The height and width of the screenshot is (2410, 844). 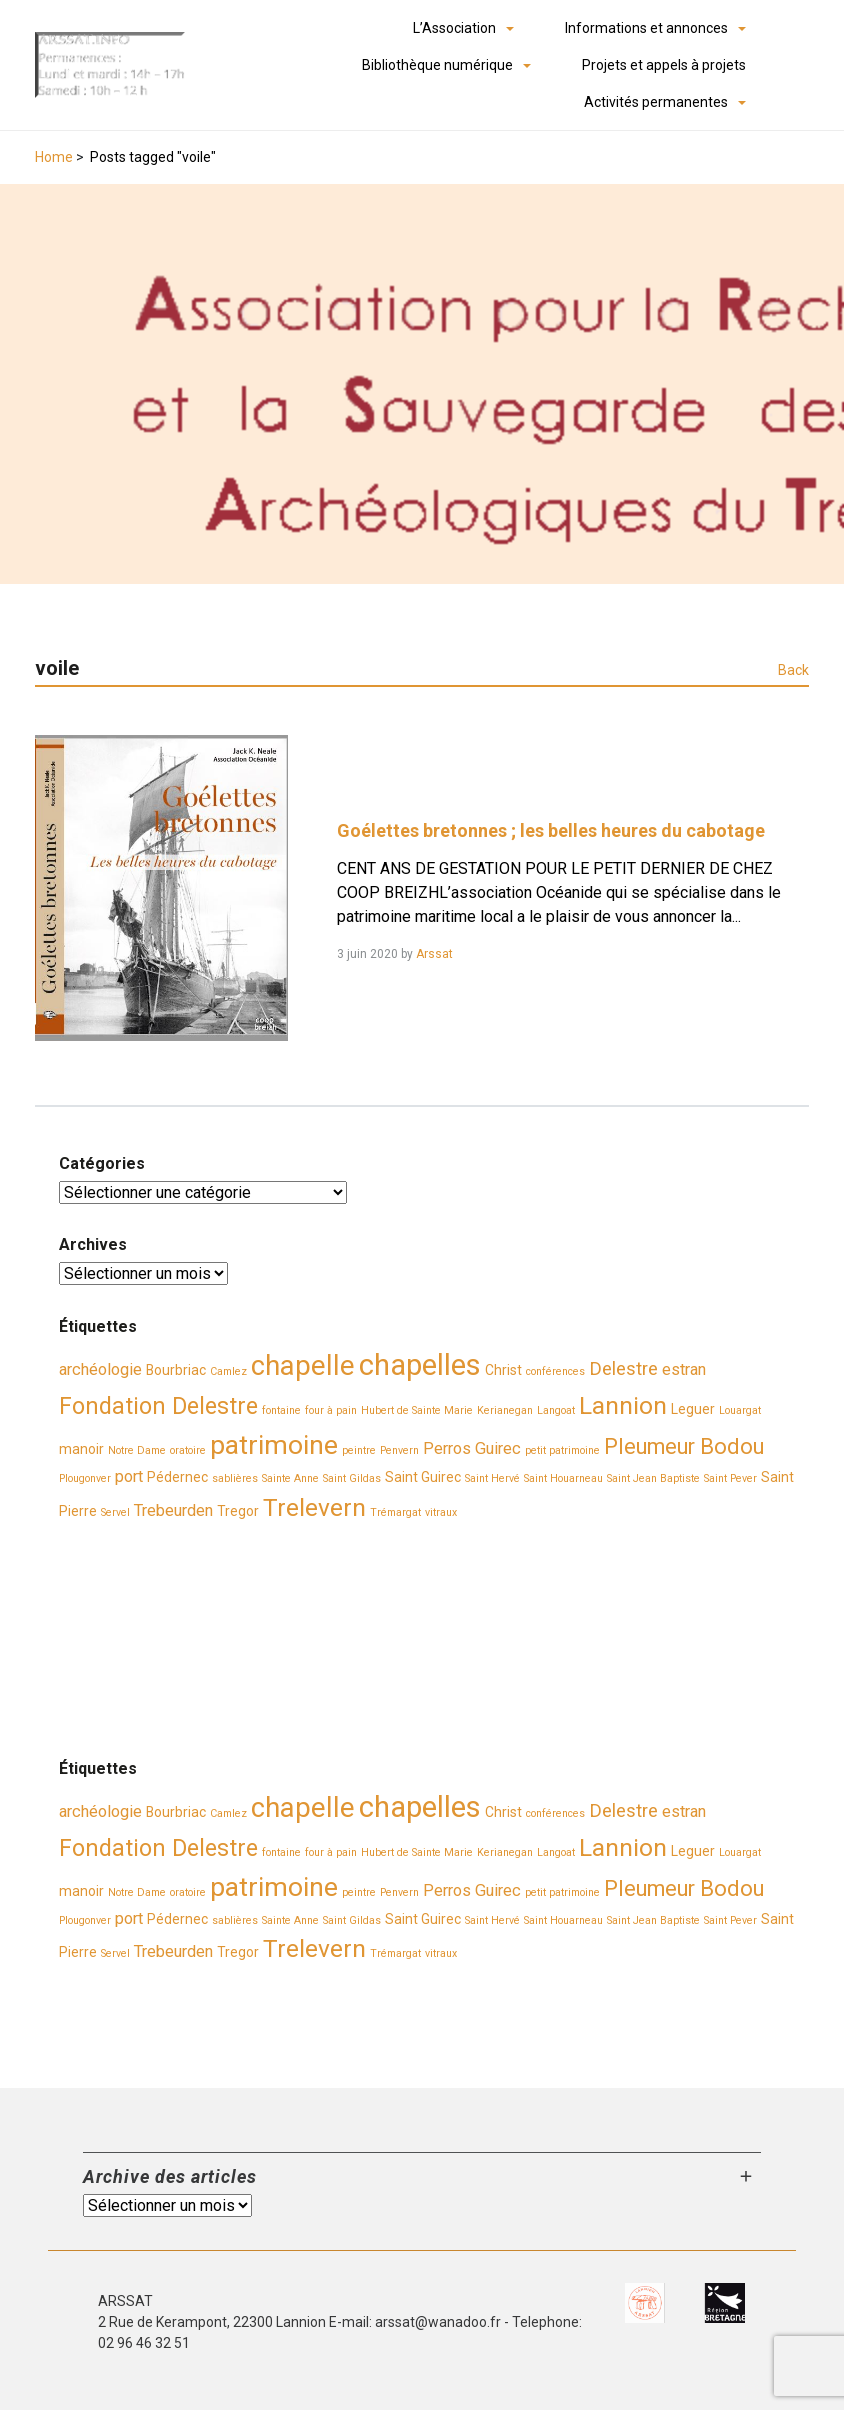 What do you see at coordinates (115, 1512) in the screenshot?
I see `Servel [Servel (2 éléments)]` at bounding box center [115, 1512].